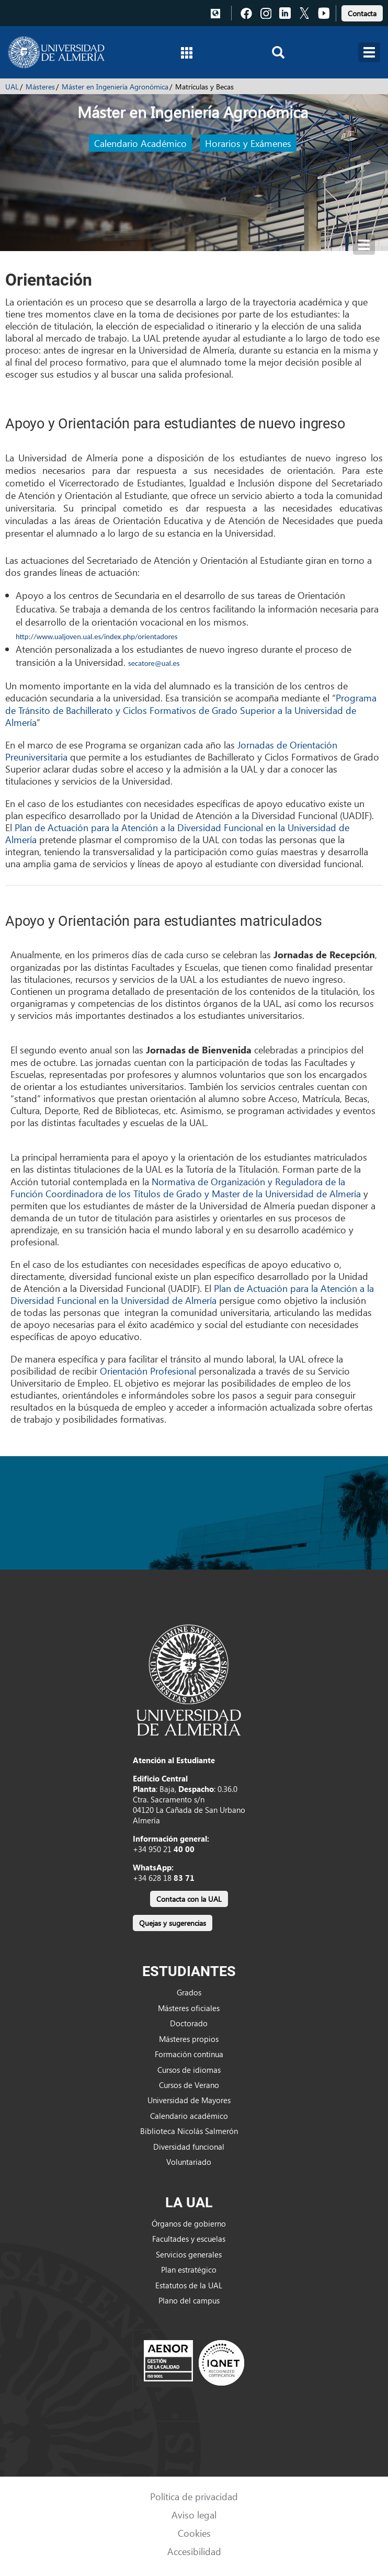 Image resolution: width=388 pixels, height=2576 pixels. Describe the element at coordinates (177, 833) in the screenshot. I see `Plan de Actuación para la Atención a la Diversidad Funcional en la Universidad de Almería` at that location.